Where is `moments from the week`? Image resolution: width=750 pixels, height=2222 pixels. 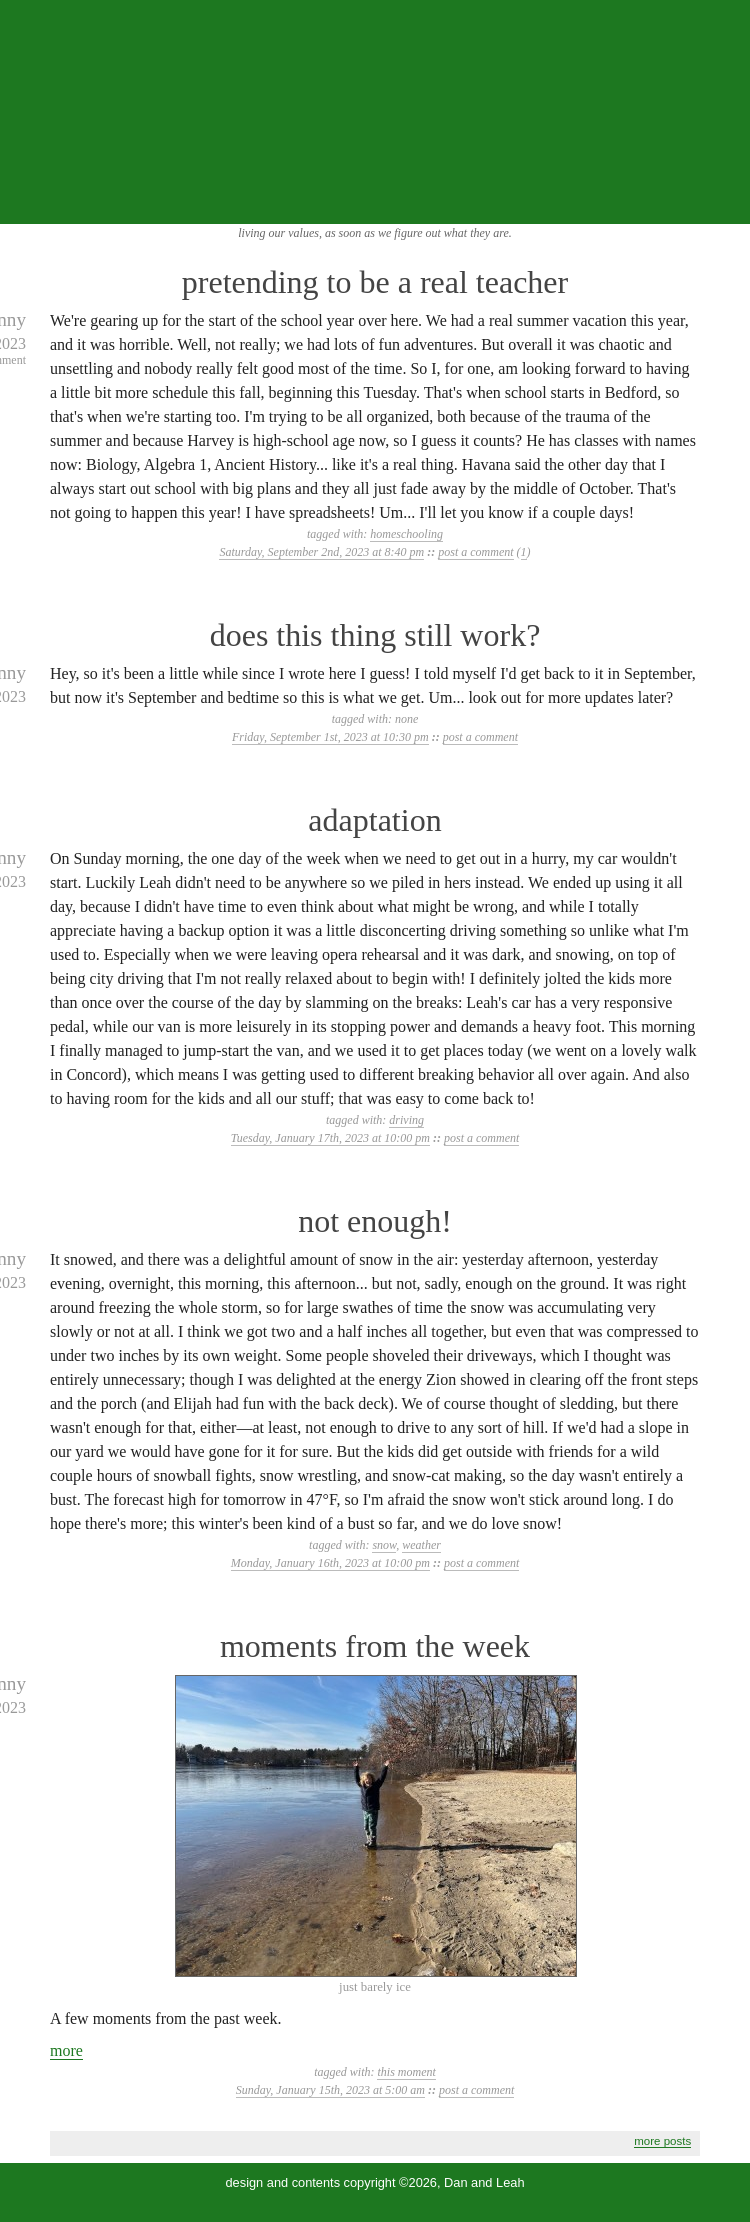 moments from the week is located at coordinates (375, 1646).